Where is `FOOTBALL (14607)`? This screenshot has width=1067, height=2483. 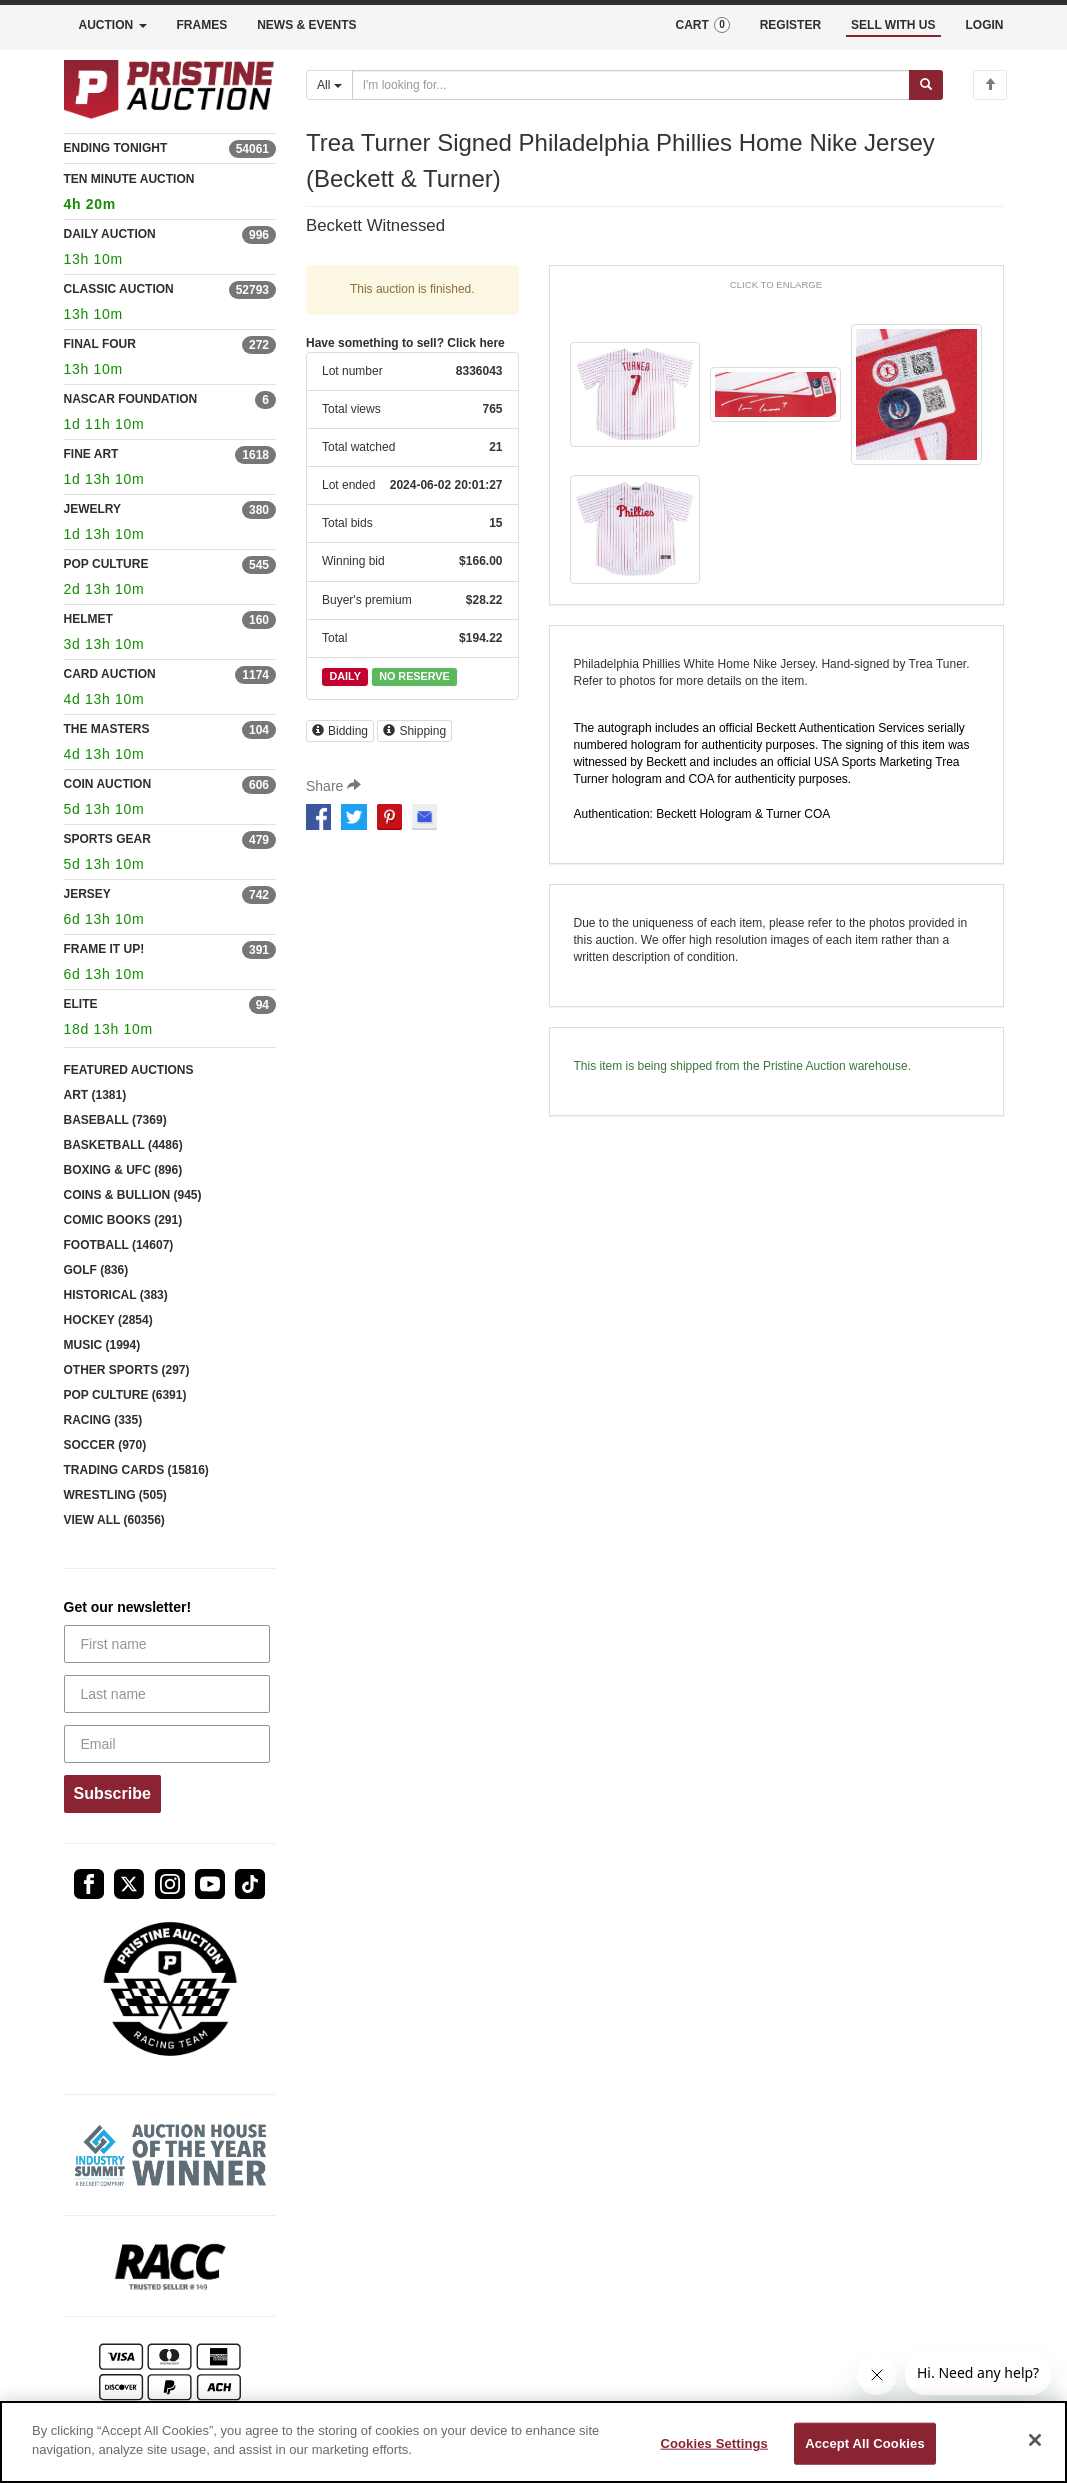 FOOTBALL (14607) is located at coordinates (119, 1245).